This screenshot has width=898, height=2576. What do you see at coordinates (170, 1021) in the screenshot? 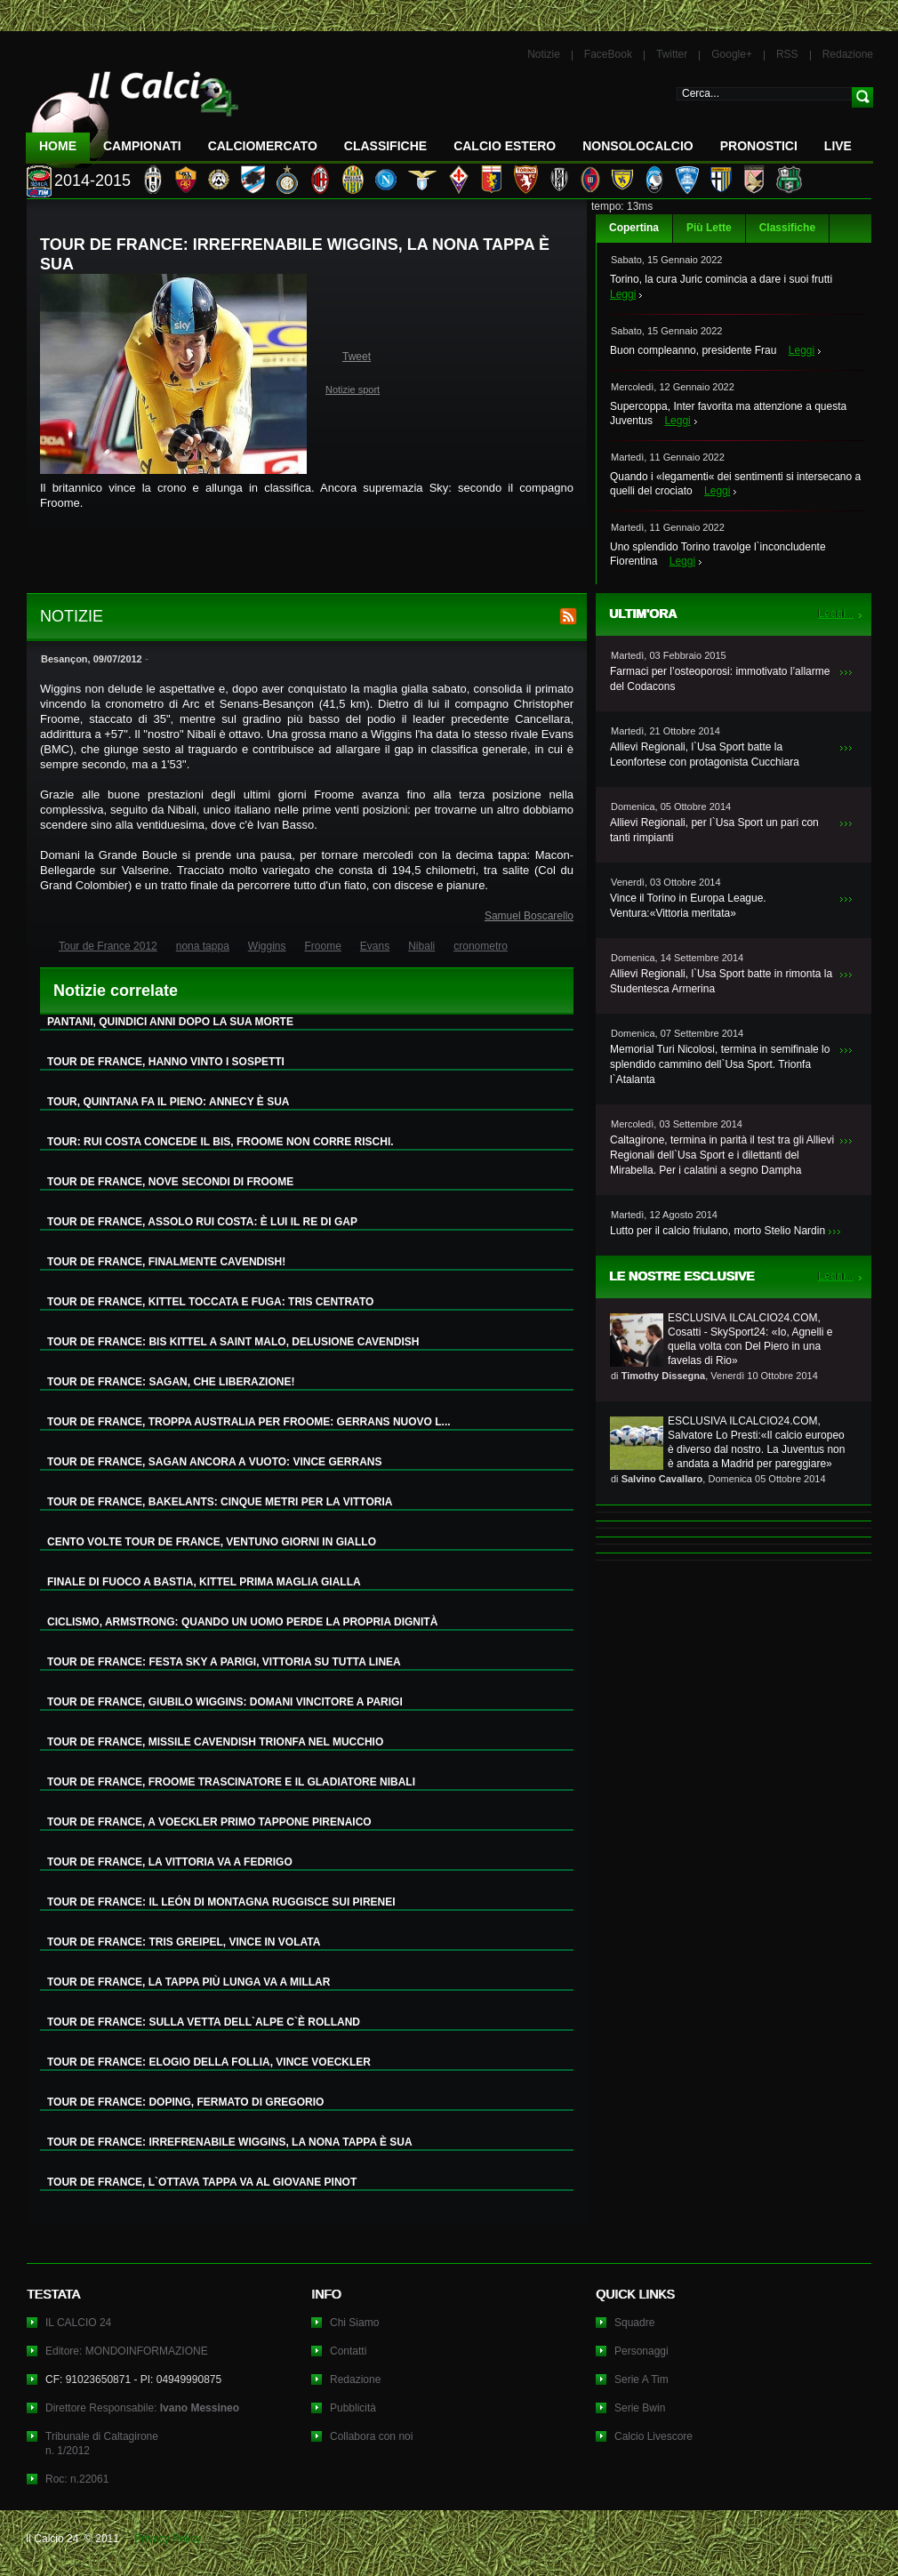
I see `PANTANI, QUINDICI ANNI DOPO LA SUA MORTE` at bounding box center [170, 1021].